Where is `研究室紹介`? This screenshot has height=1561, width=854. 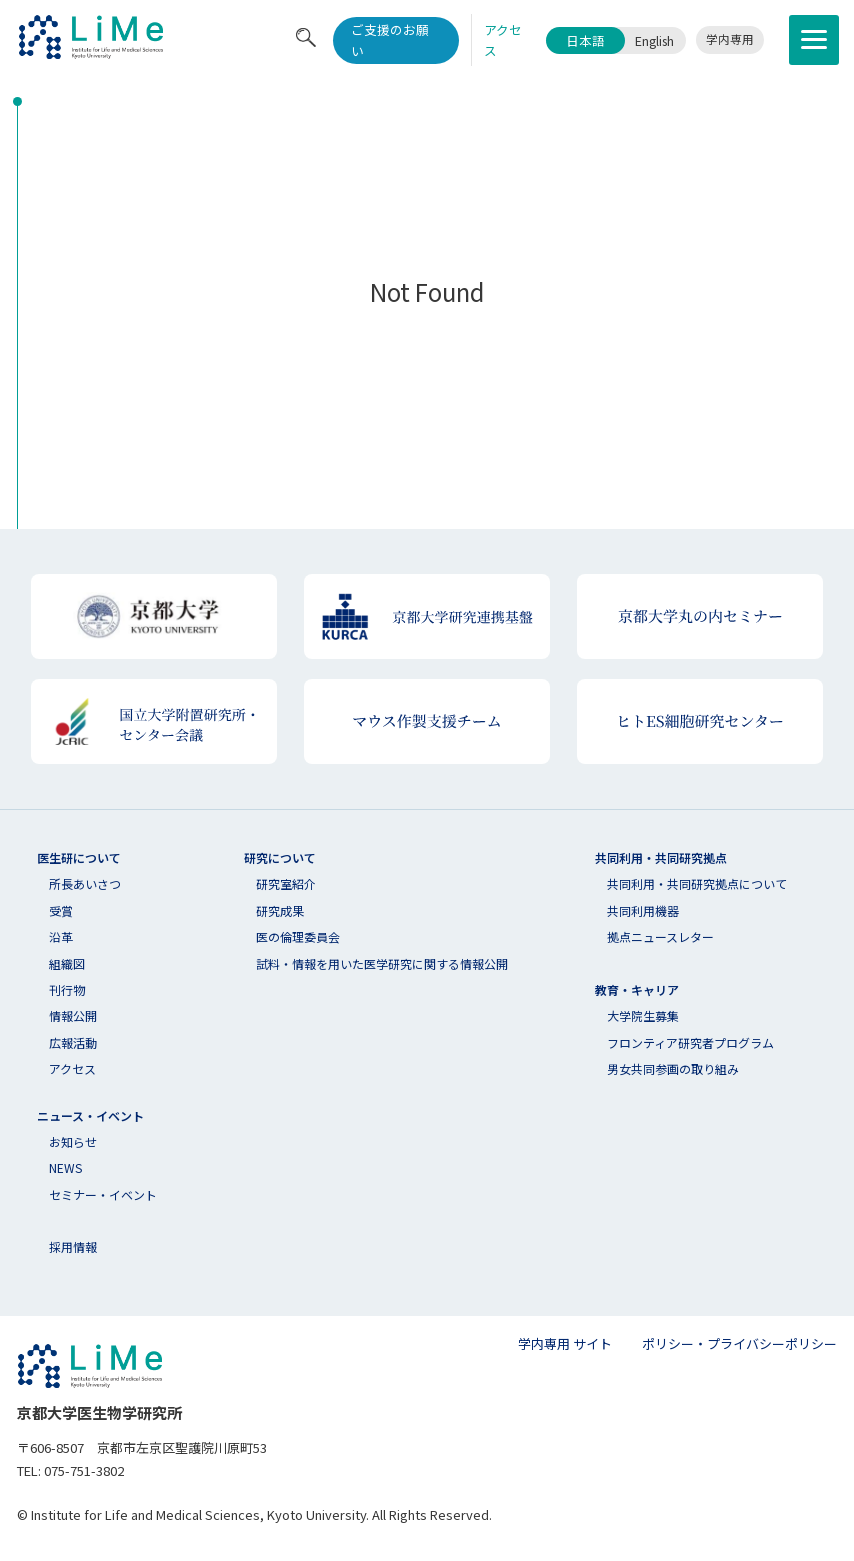
研究室紹介 is located at coordinates (286, 883).